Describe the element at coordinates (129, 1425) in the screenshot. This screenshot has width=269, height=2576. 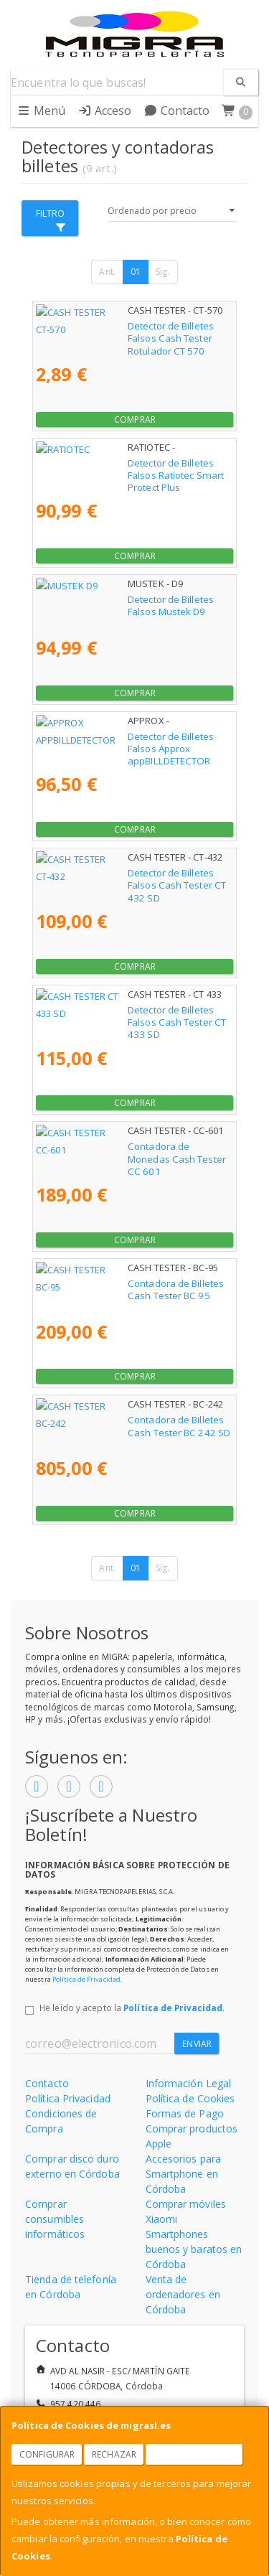
I see `Contadora de Billetes Cash Tester BC 242 SD` at that location.